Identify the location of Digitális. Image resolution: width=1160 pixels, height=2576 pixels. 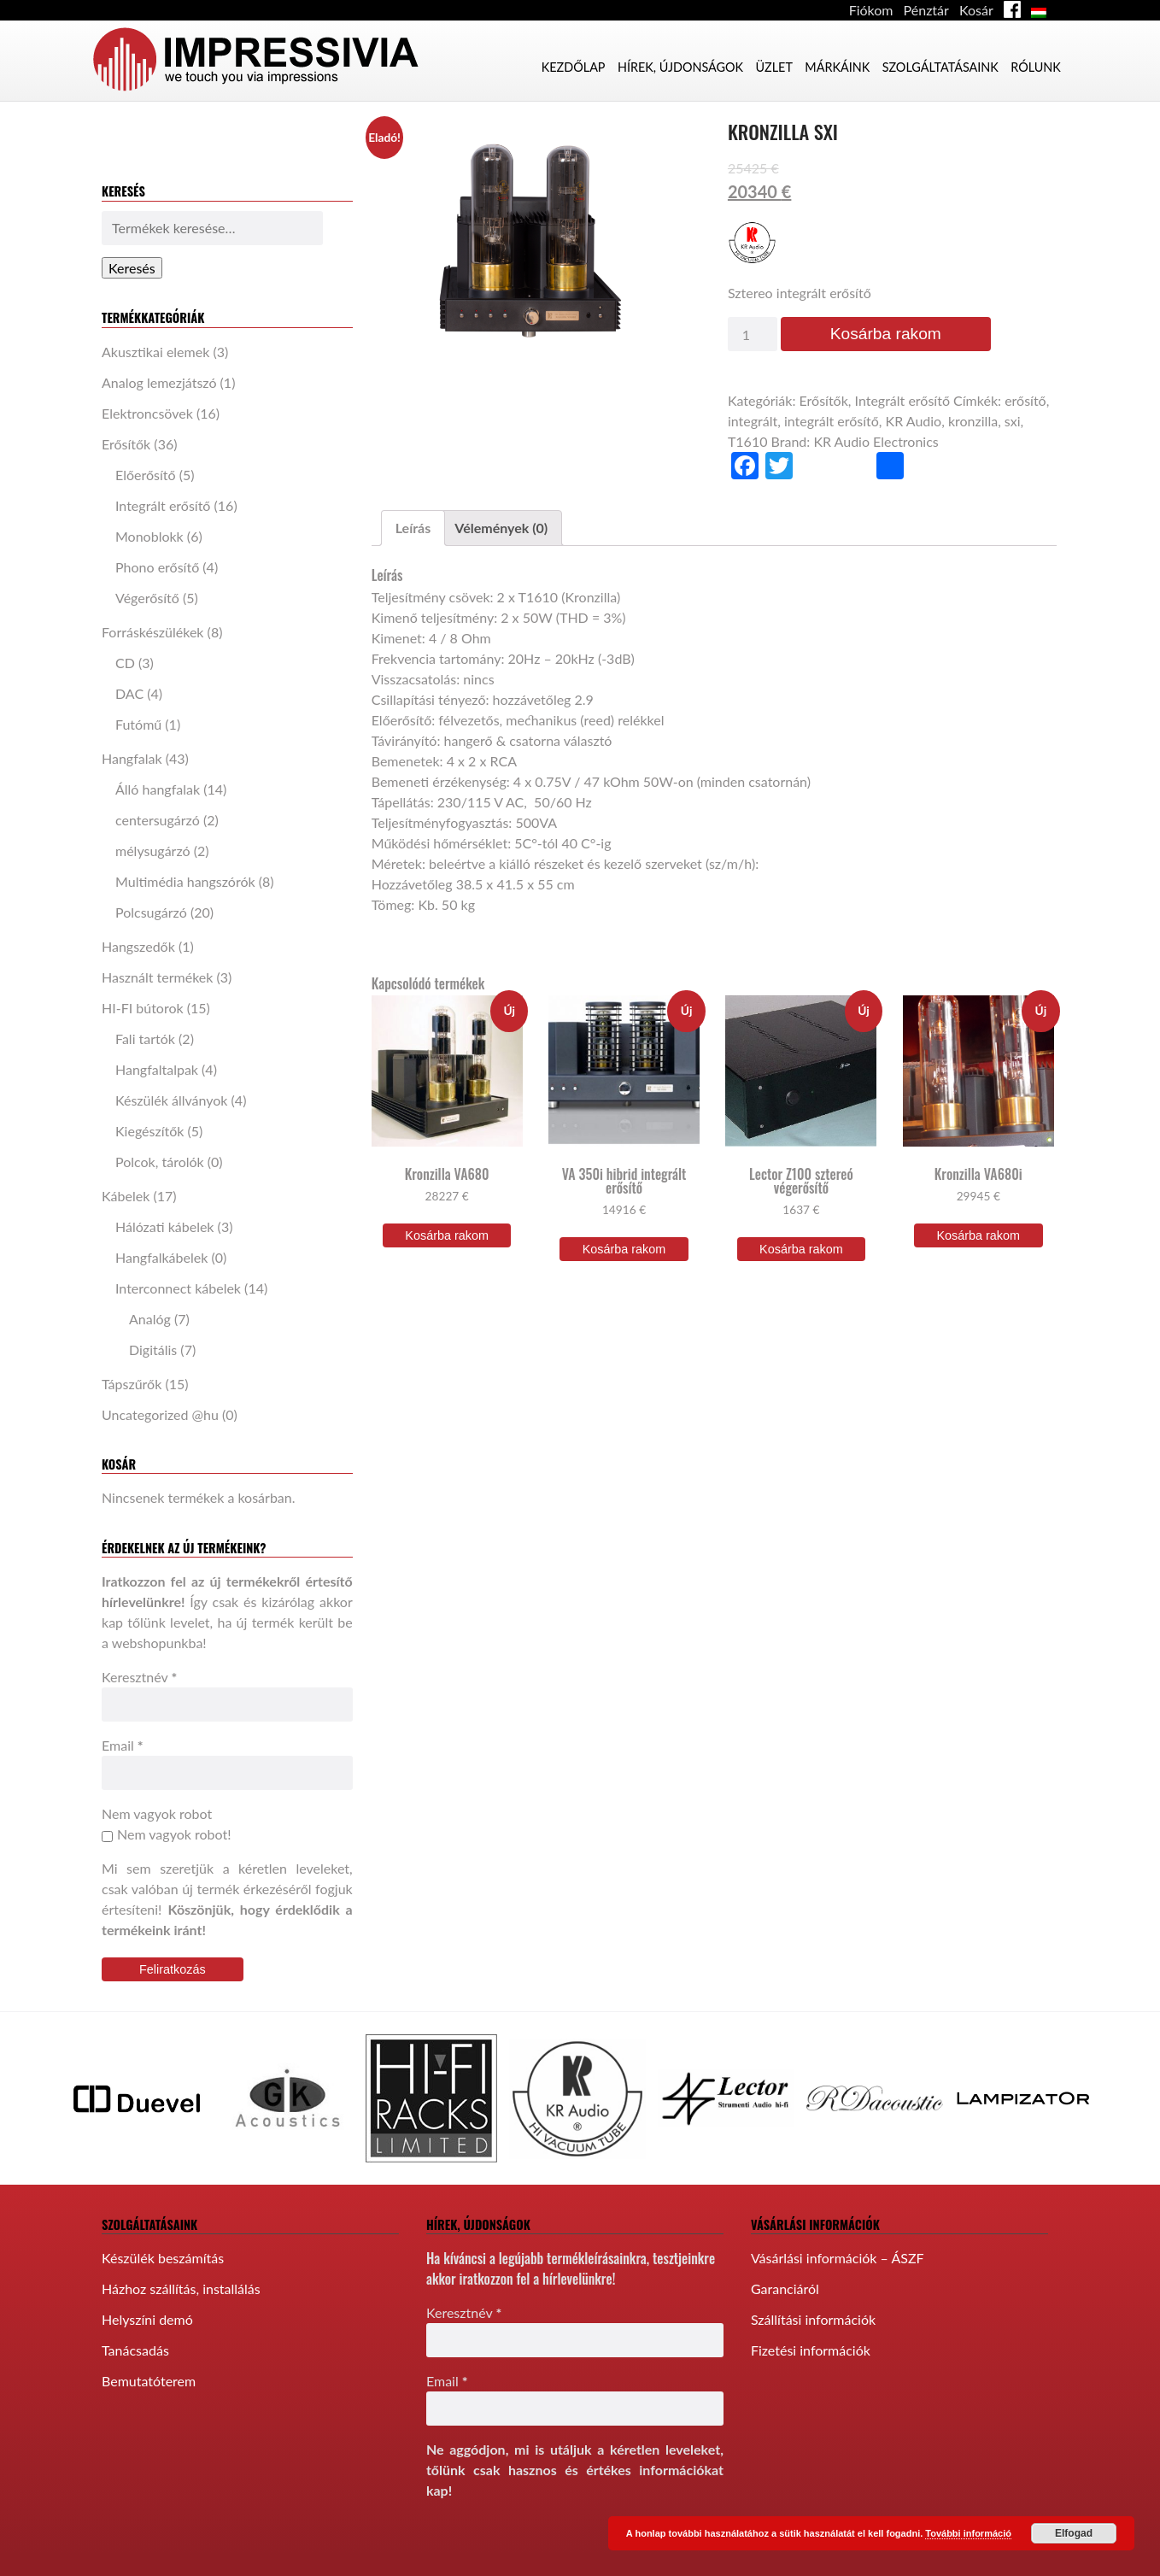
(153, 1349).